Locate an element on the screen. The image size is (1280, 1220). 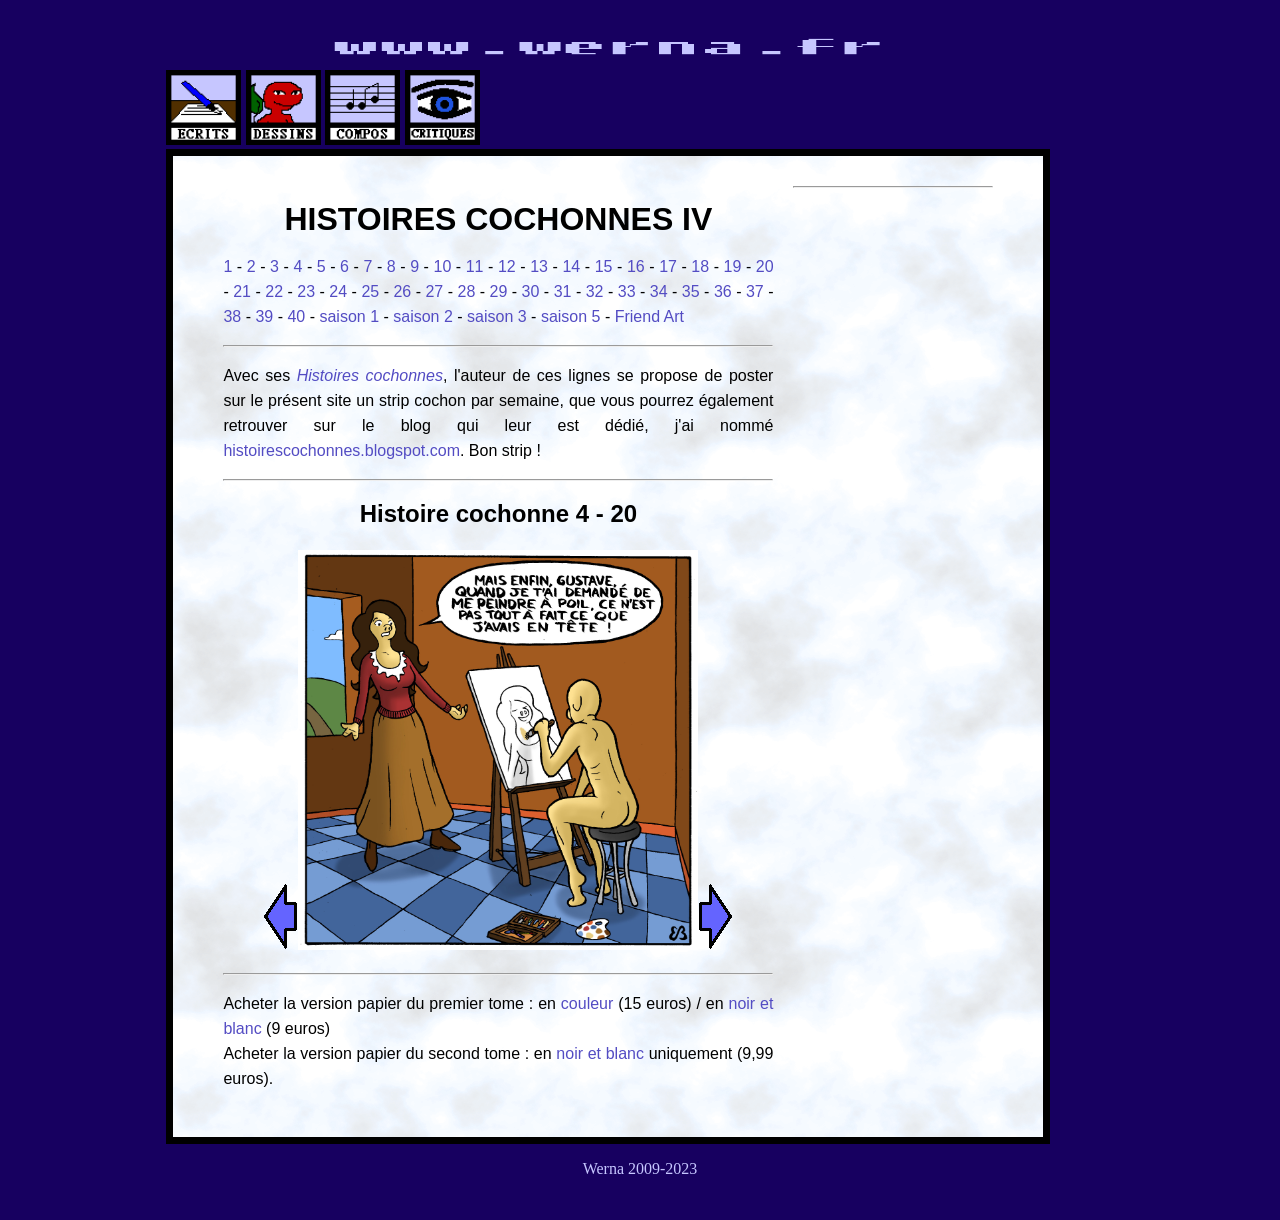
histoirescochonnes.blogspot.com is located at coordinates (341, 450).